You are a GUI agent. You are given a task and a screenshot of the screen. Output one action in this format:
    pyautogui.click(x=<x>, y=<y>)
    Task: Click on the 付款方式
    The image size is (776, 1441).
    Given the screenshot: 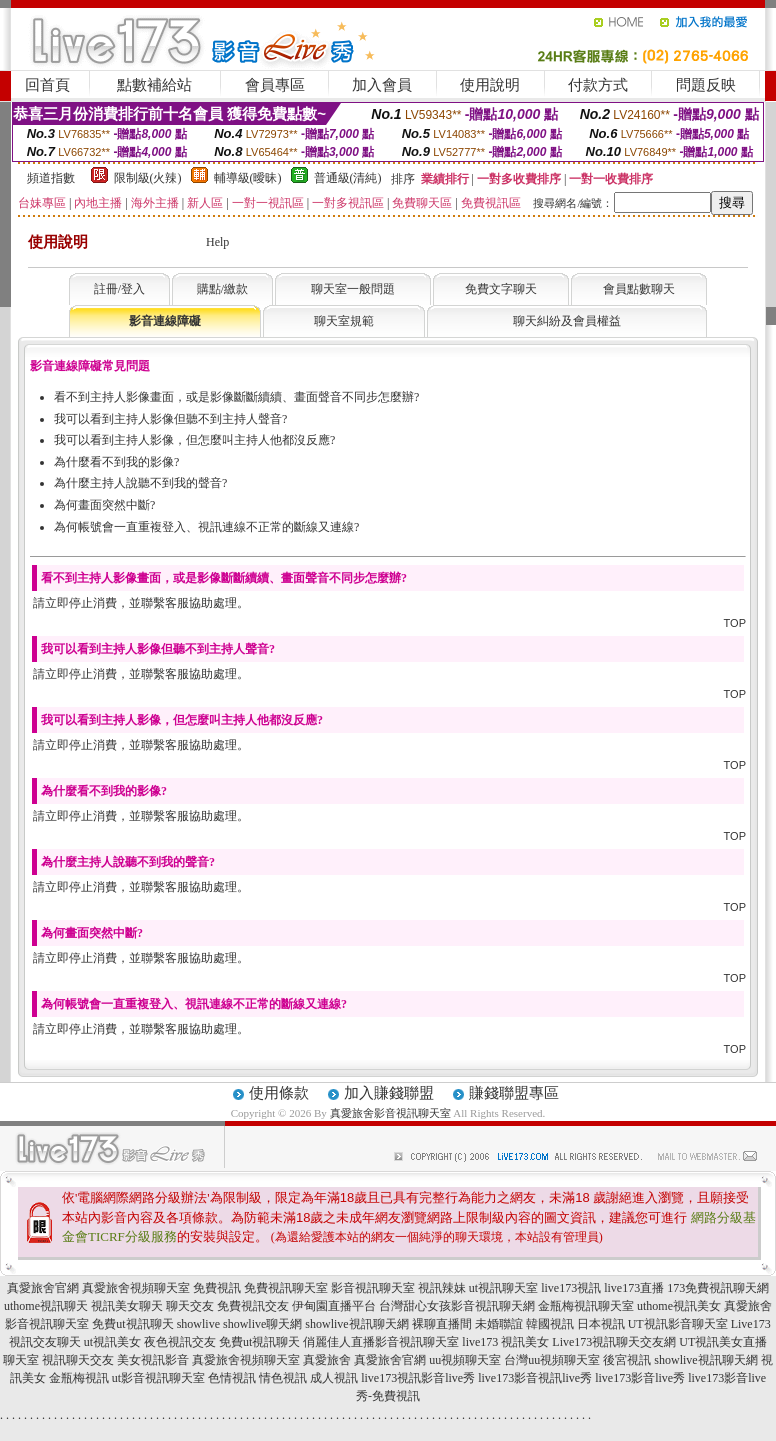 What is the action you would take?
    pyautogui.click(x=598, y=85)
    